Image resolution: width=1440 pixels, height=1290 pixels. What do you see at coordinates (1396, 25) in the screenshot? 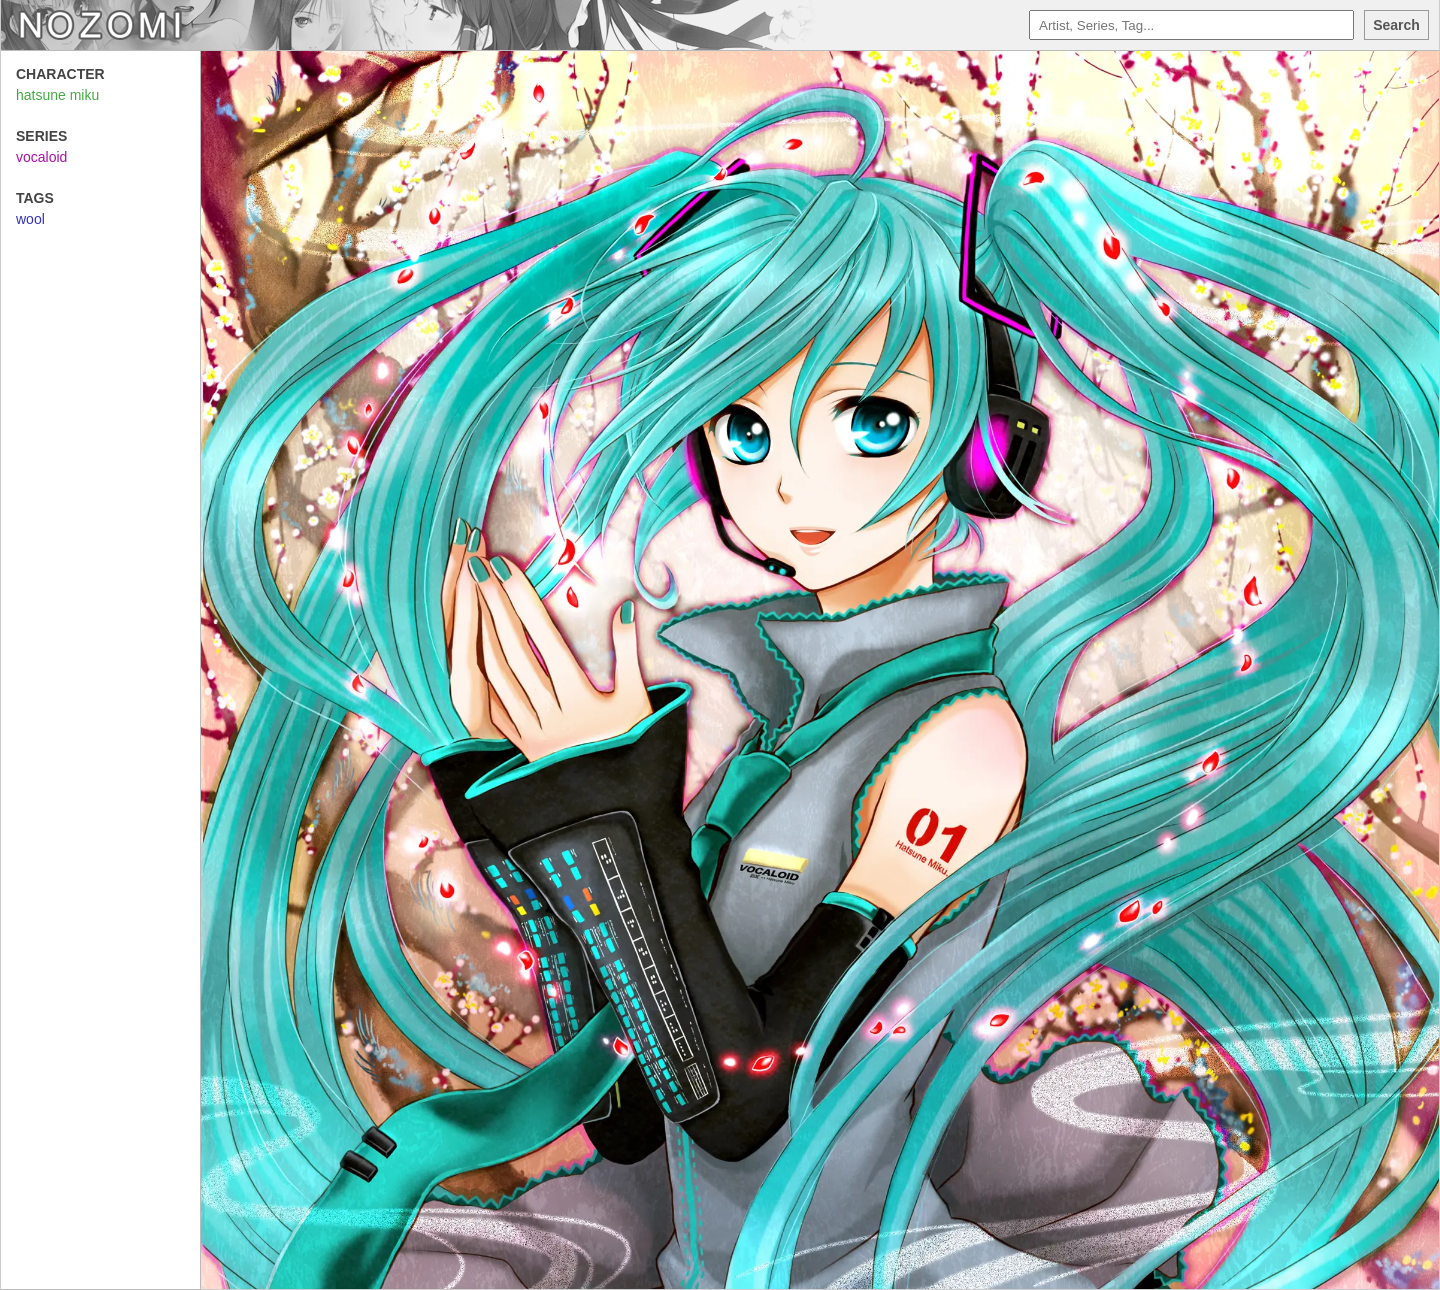
I see `Search` at bounding box center [1396, 25].